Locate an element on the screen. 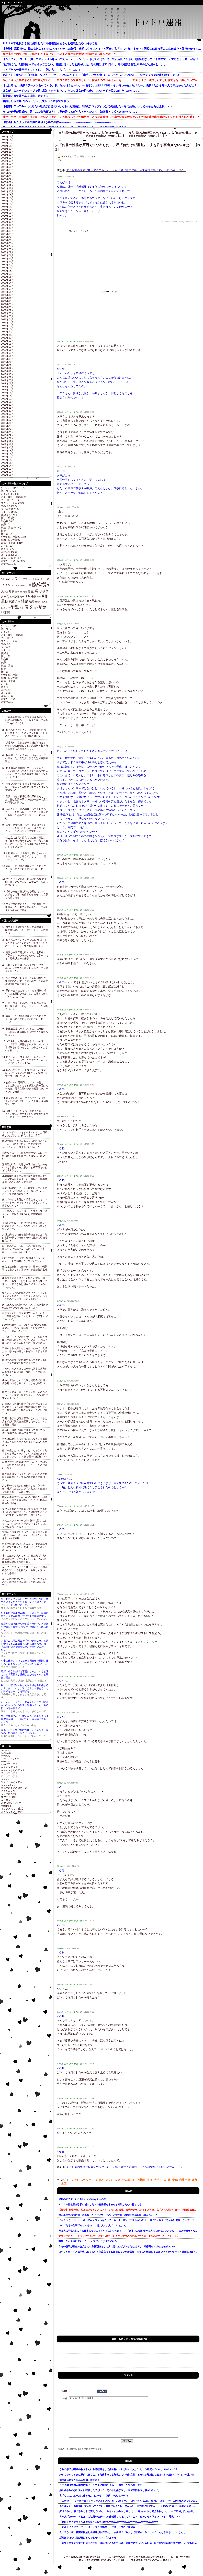 The height and width of the screenshot is (2576, 203). 小中と俺をいじめてた奴と同窓会で再開。俺を見つけるなりニヤニヤしながら近づいて… is located at coordinates (26, 881).